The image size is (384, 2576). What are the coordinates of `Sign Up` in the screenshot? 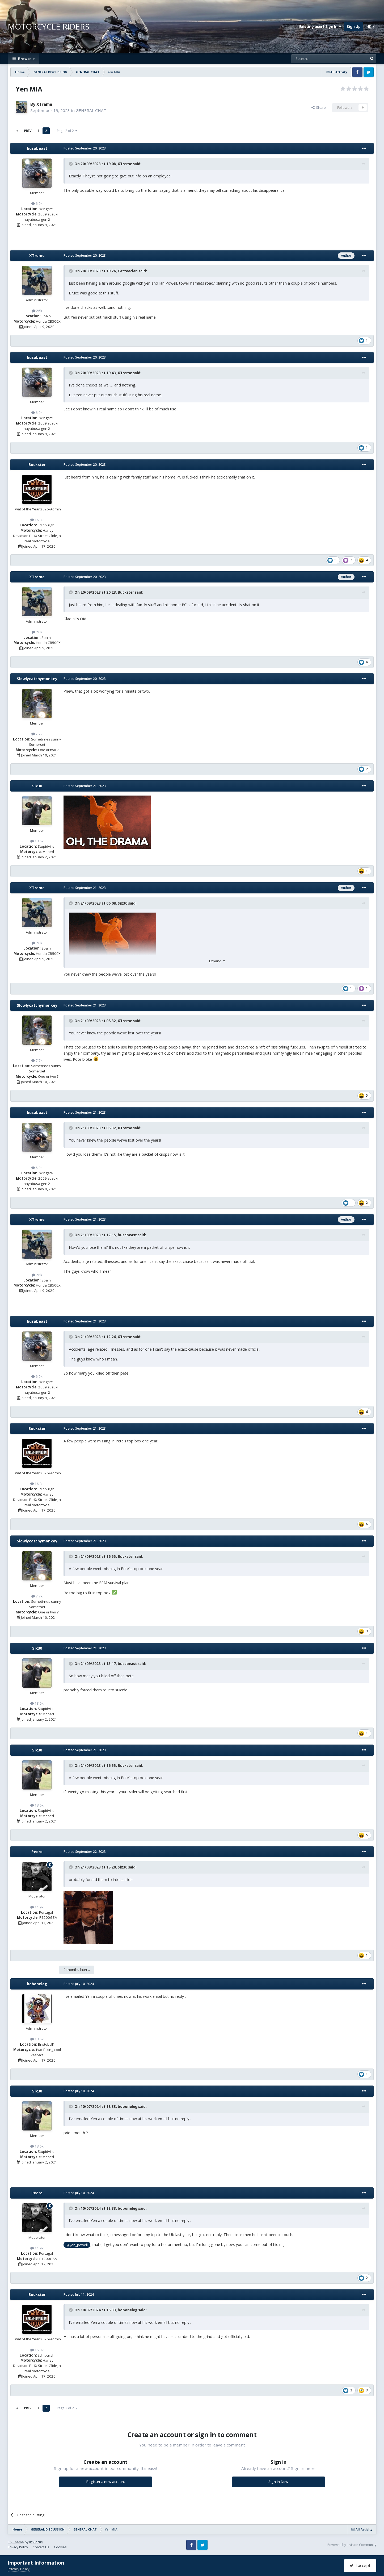 It's located at (354, 26).